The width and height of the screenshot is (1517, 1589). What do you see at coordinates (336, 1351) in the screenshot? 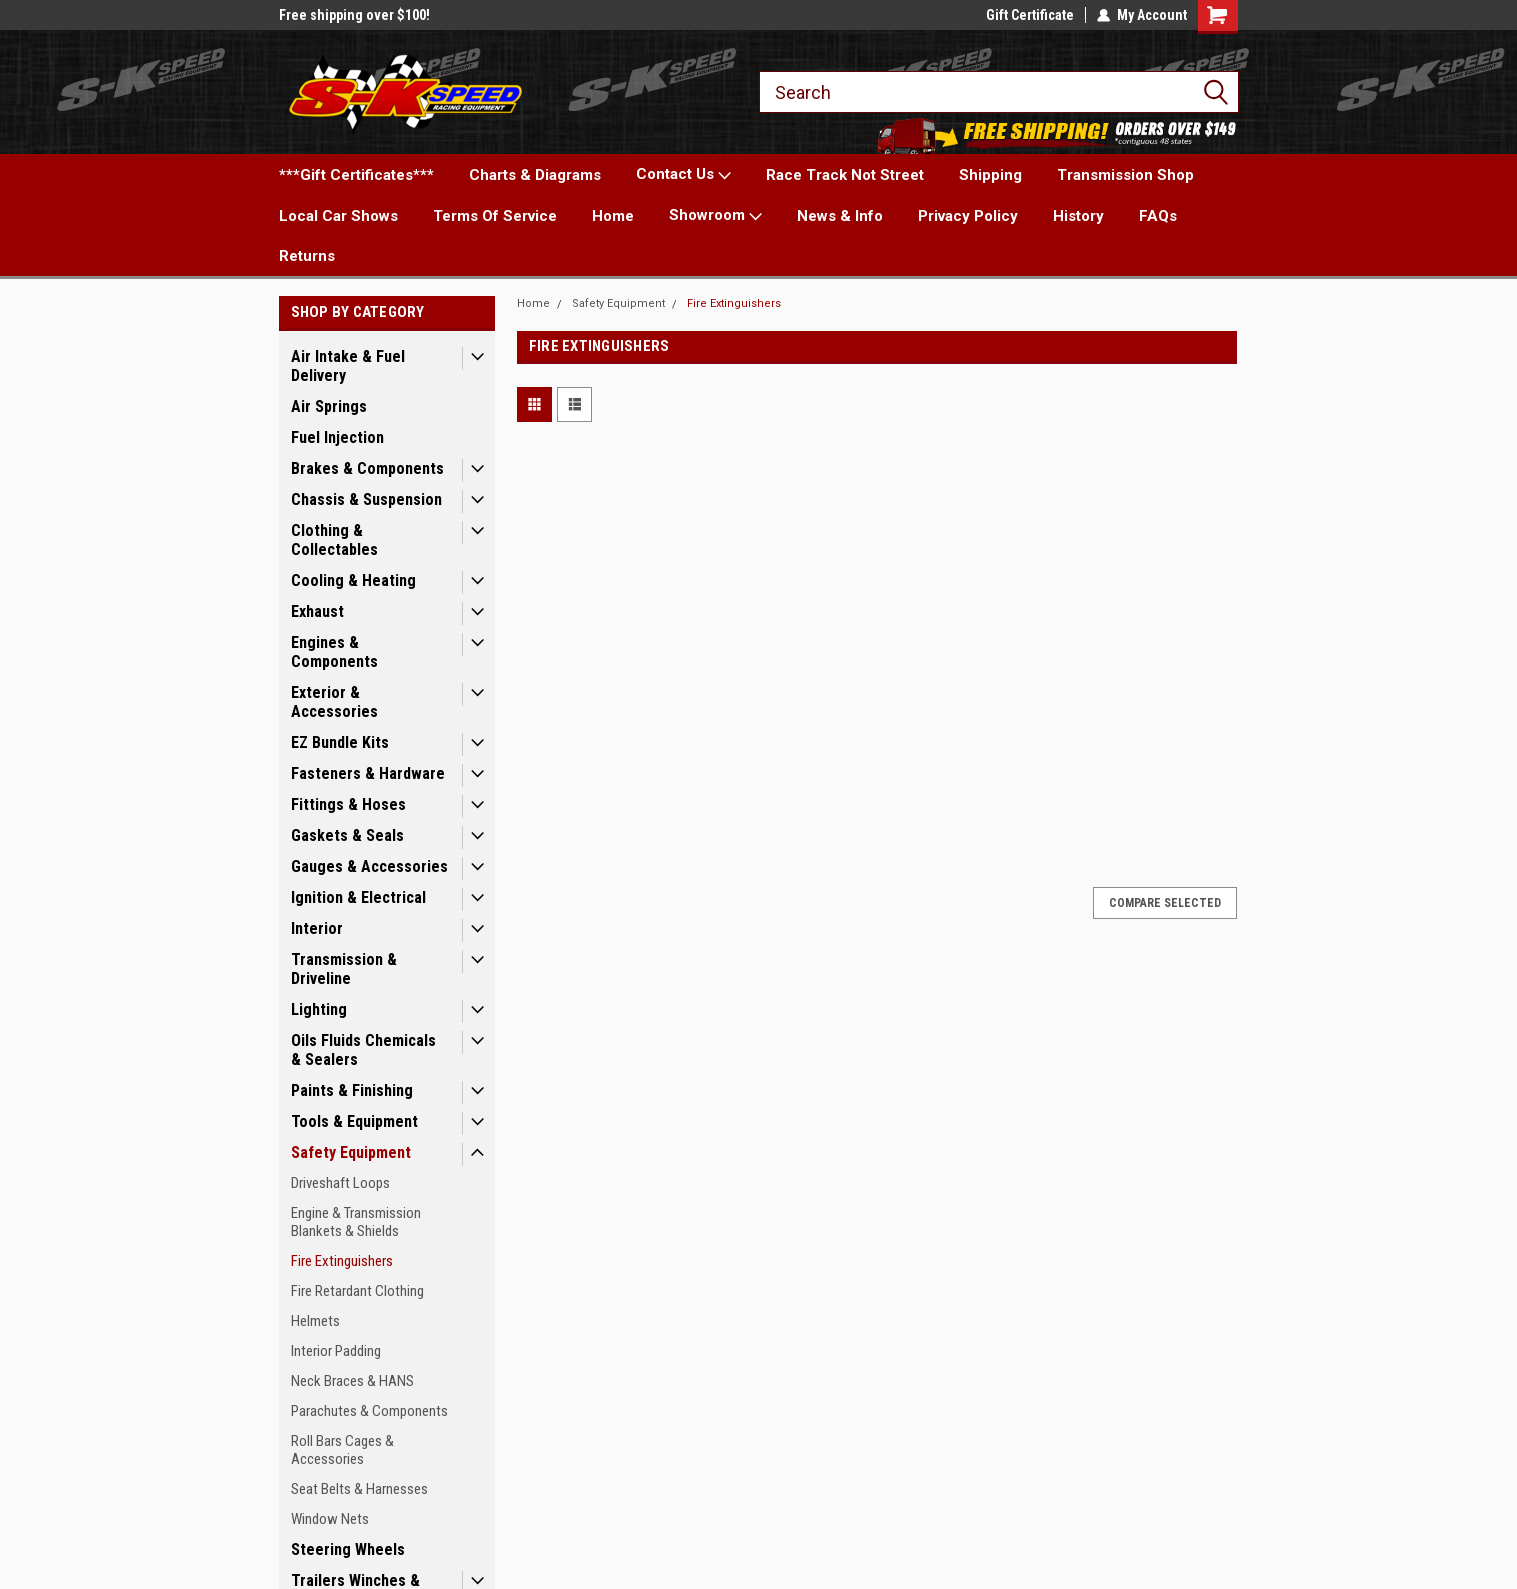
I see `Interior Padding` at bounding box center [336, 1351].